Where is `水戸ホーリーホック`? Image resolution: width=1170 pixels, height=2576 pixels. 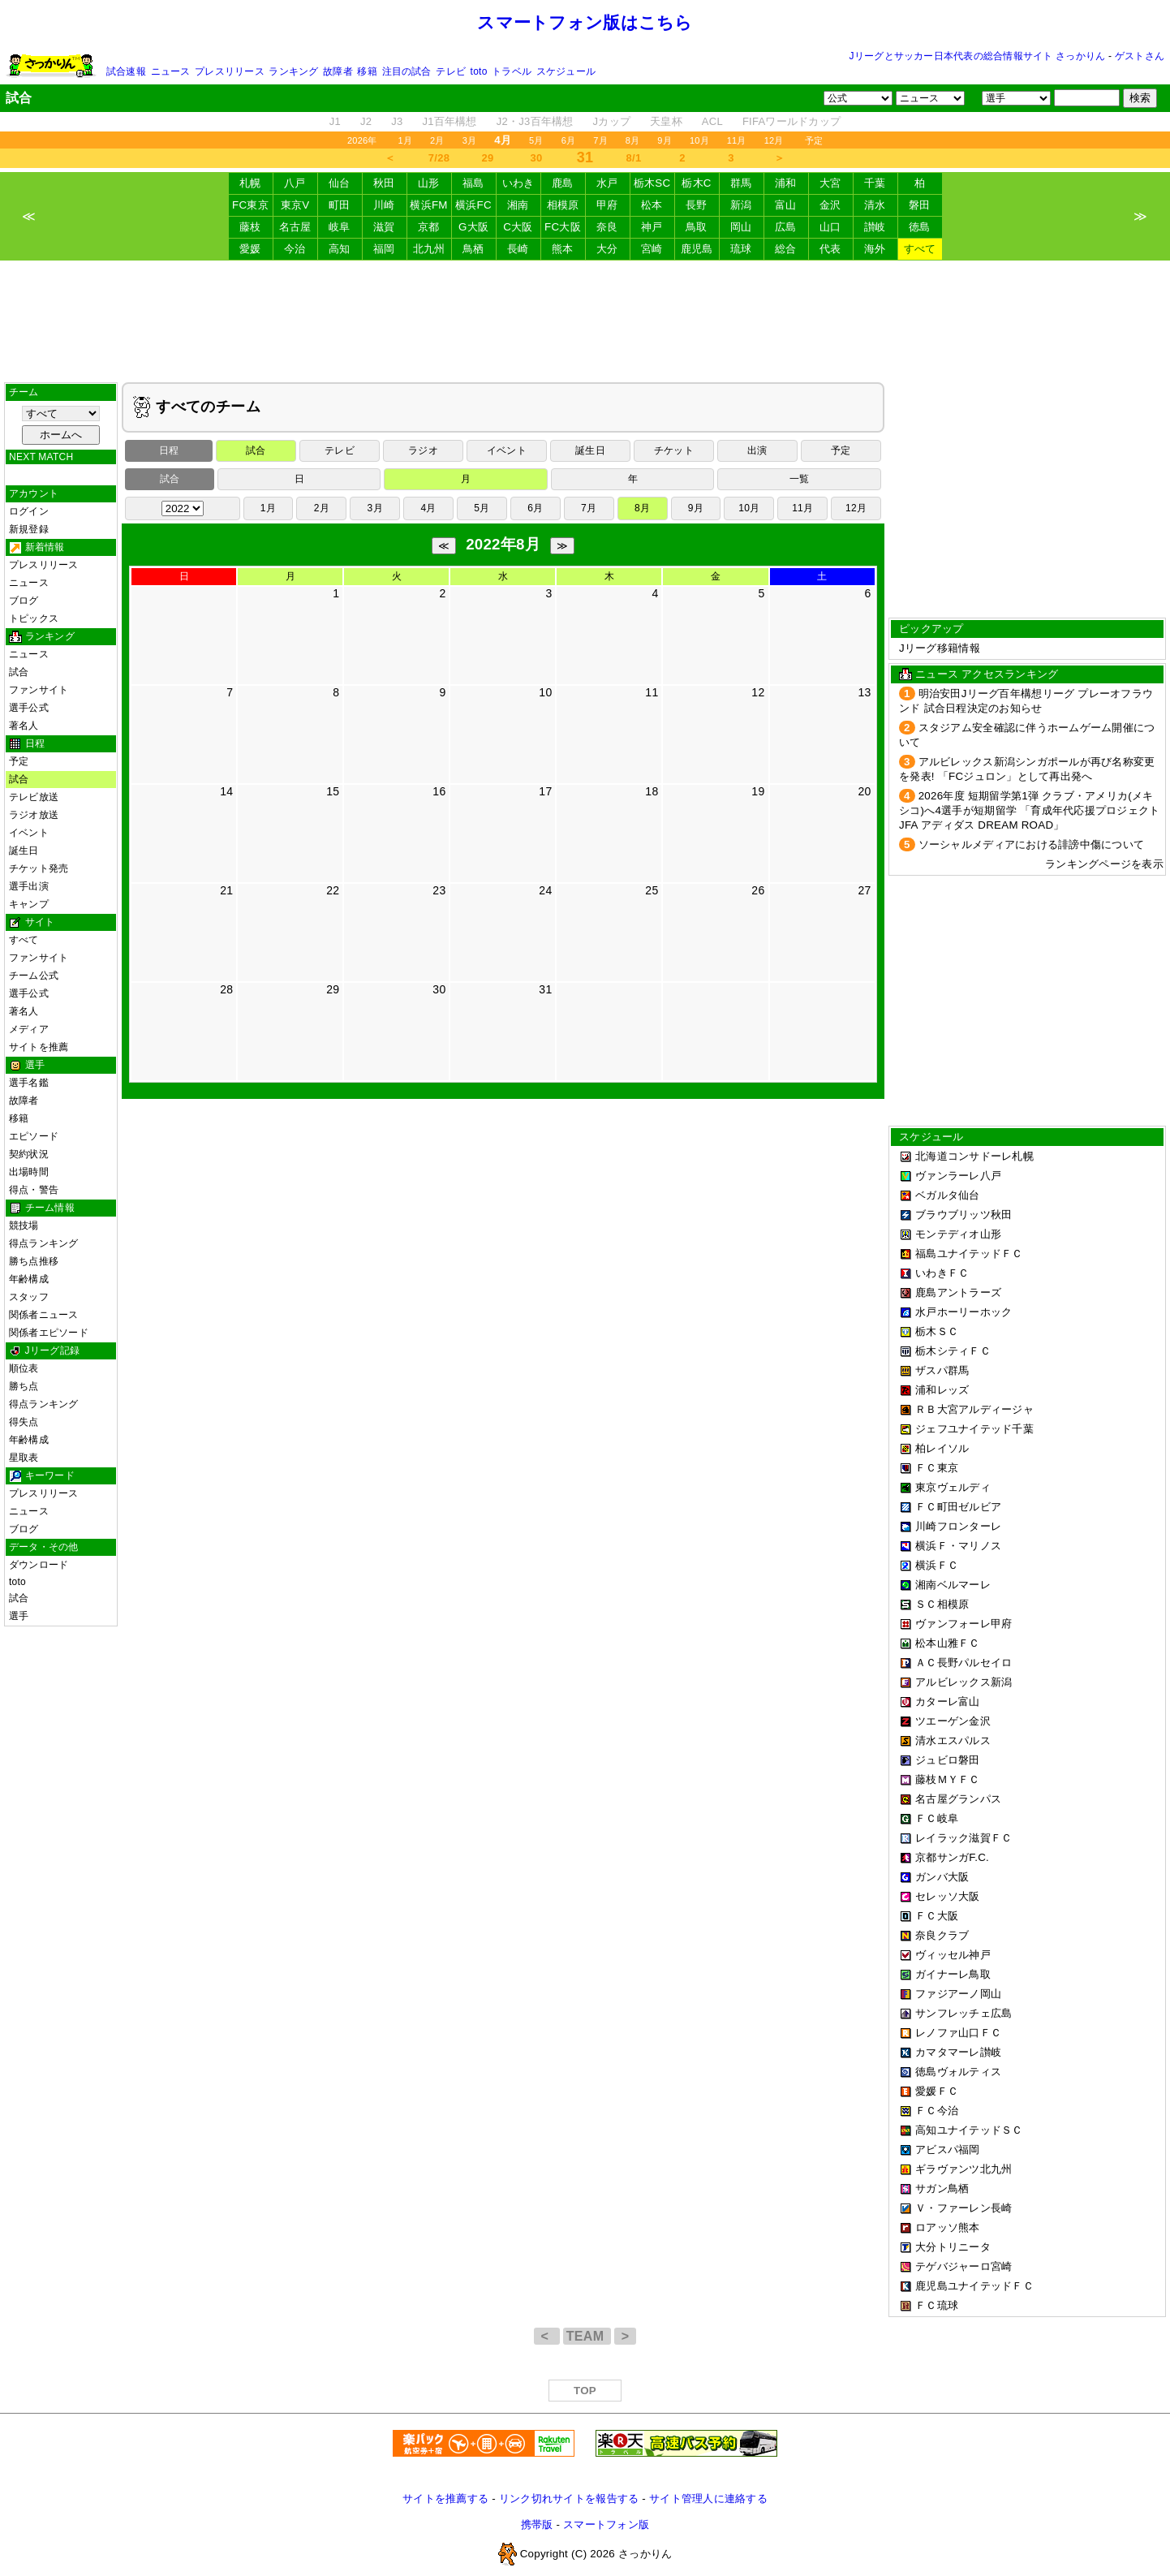 水戸ホーリーホック is located at coordinates (963, 1312).